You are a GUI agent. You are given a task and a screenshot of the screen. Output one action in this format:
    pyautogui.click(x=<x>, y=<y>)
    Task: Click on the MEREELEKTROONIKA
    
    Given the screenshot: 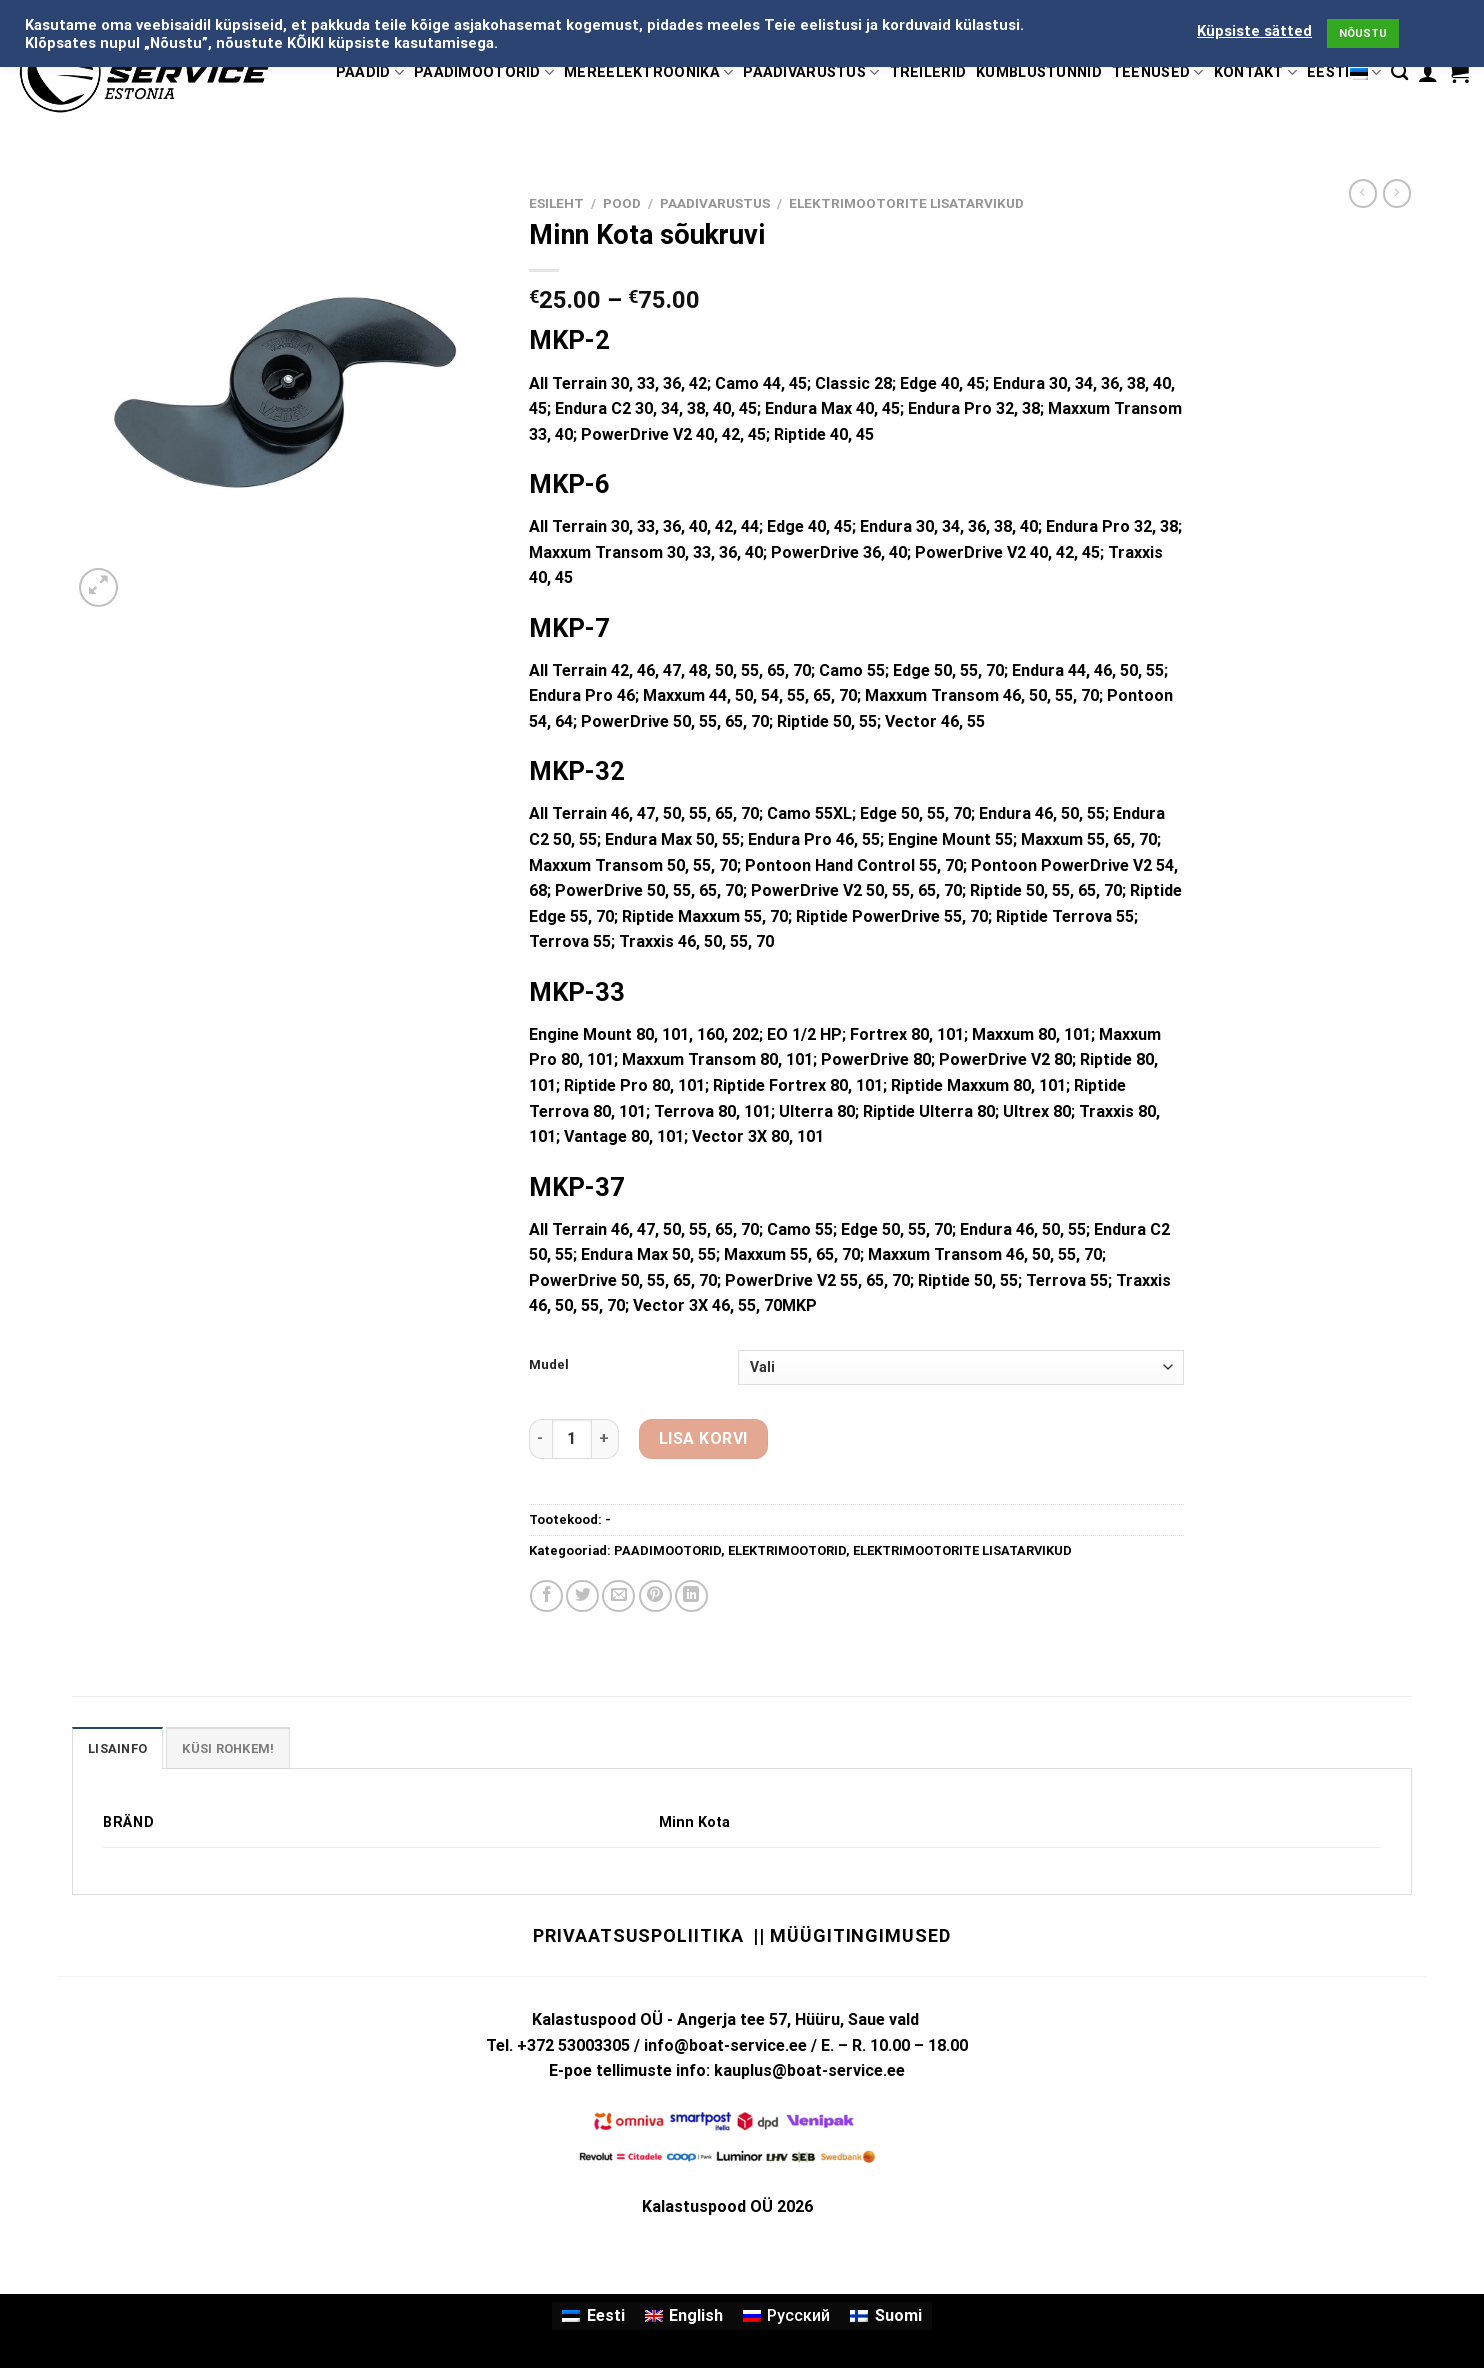 What is the action you would take?
    pyautogui.click(x=648, y=72)
    